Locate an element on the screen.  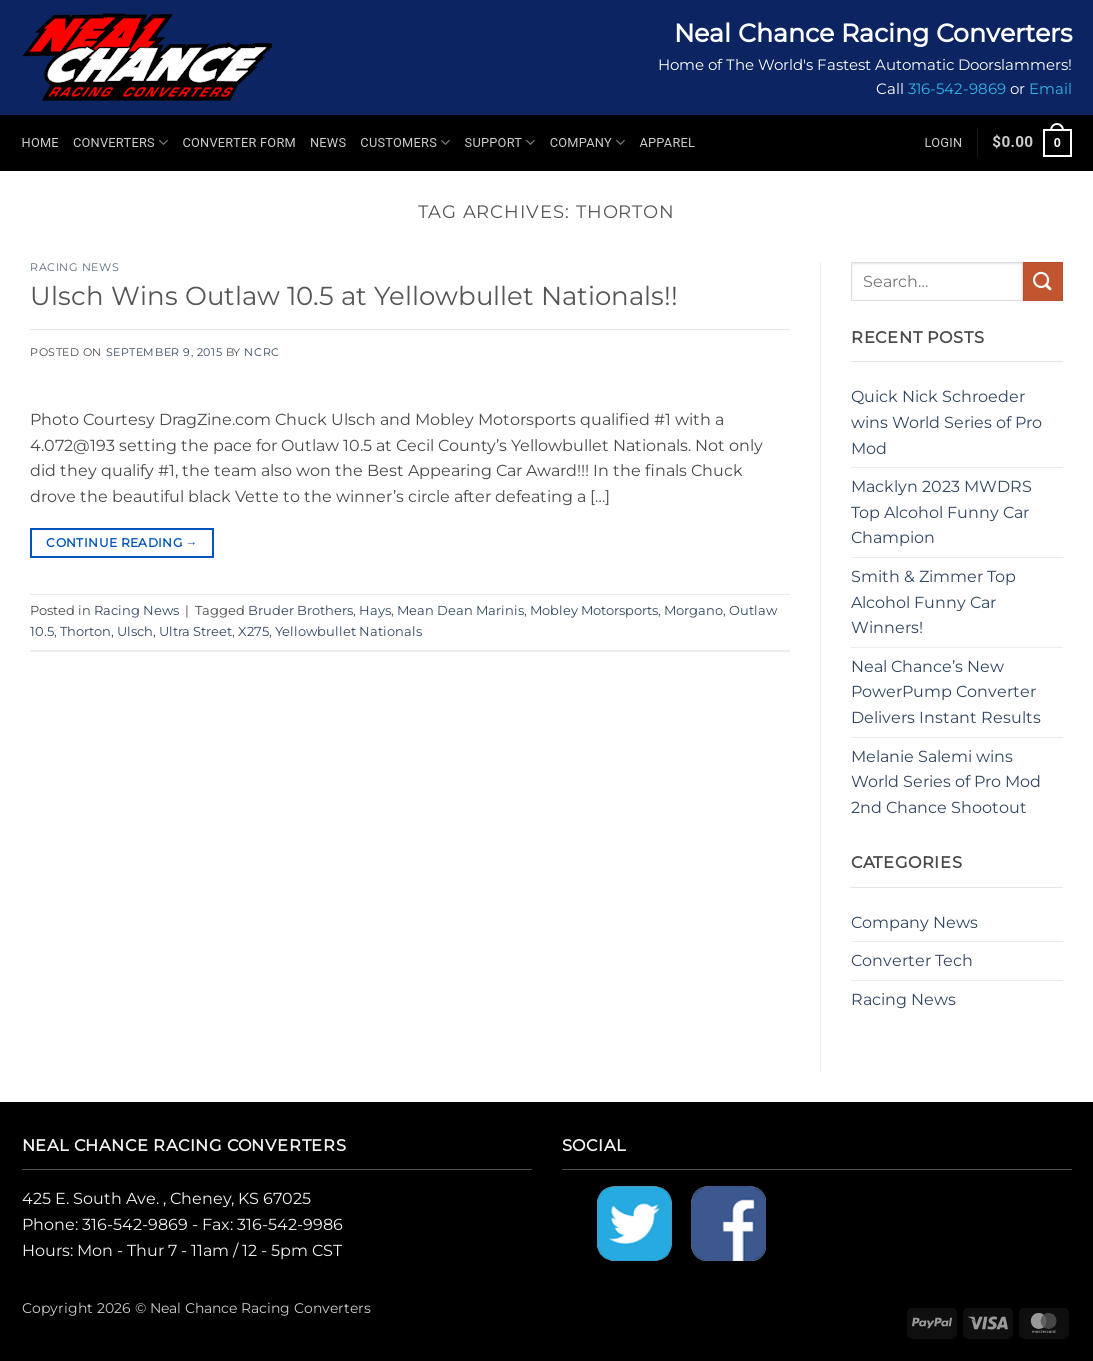
Smith & Zimmer Top Alcohol Funny Car Winners! is located at coordinates (933, 602).